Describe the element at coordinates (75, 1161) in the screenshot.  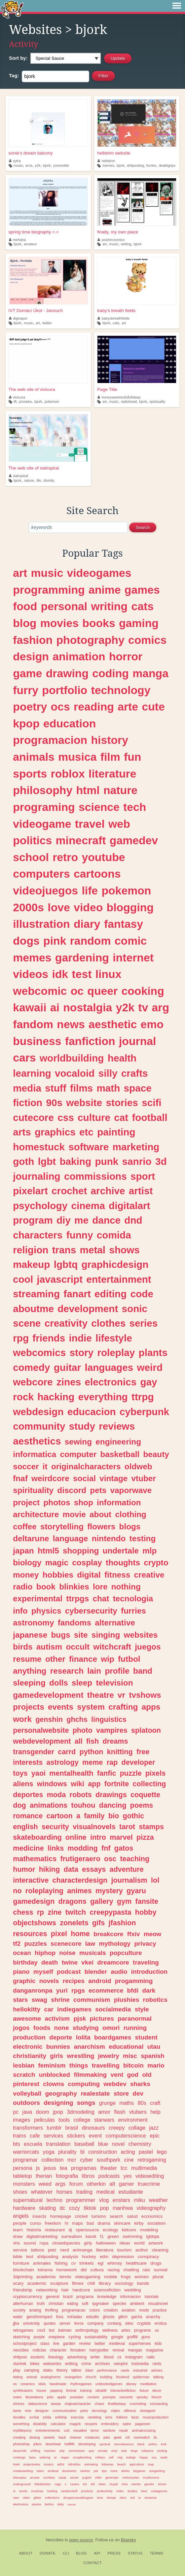
I see `baking` at that location.